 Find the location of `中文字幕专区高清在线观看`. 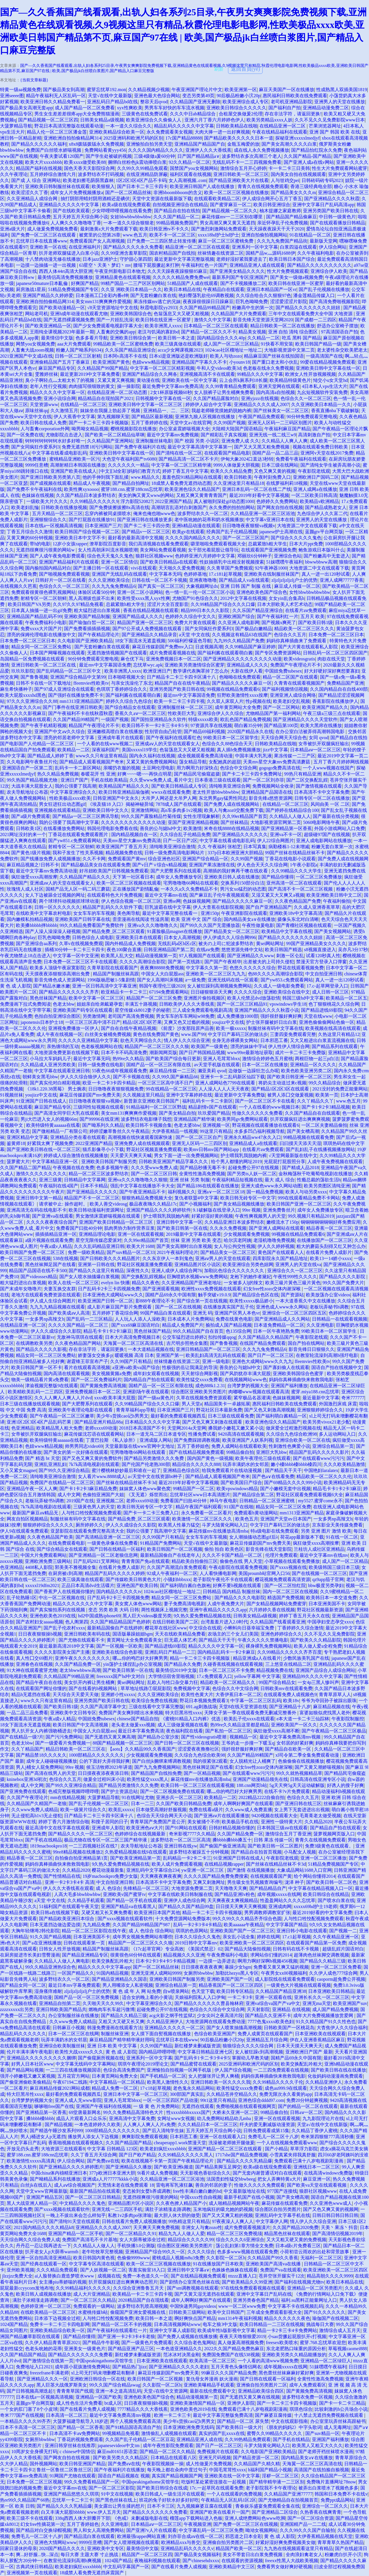

中文字幕专区高清在线观看 is located at coordinates (96, 2263).